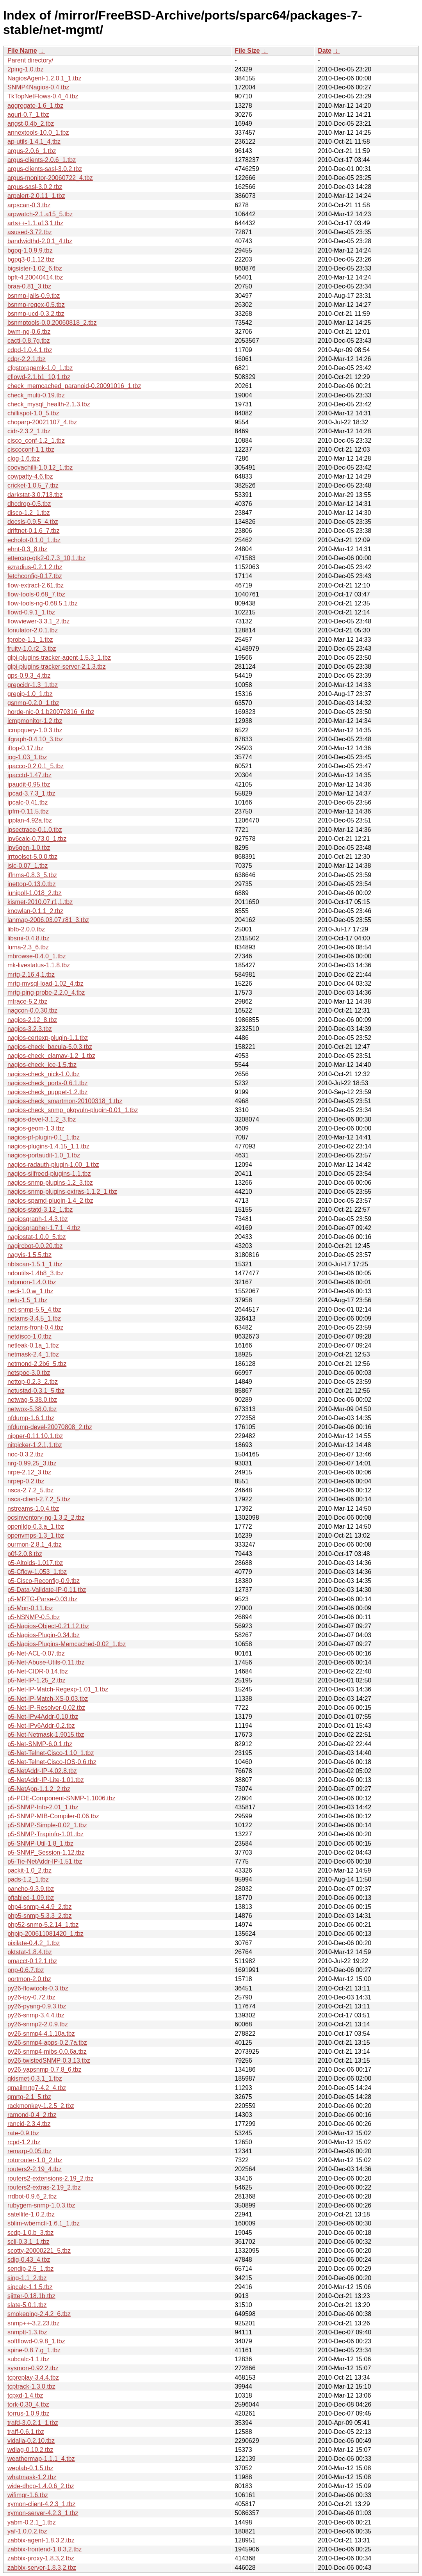 The image size is (422, 2576). I want to click on zabbix-proxy-1.8.3,2.tbz, so click(40, 2558).